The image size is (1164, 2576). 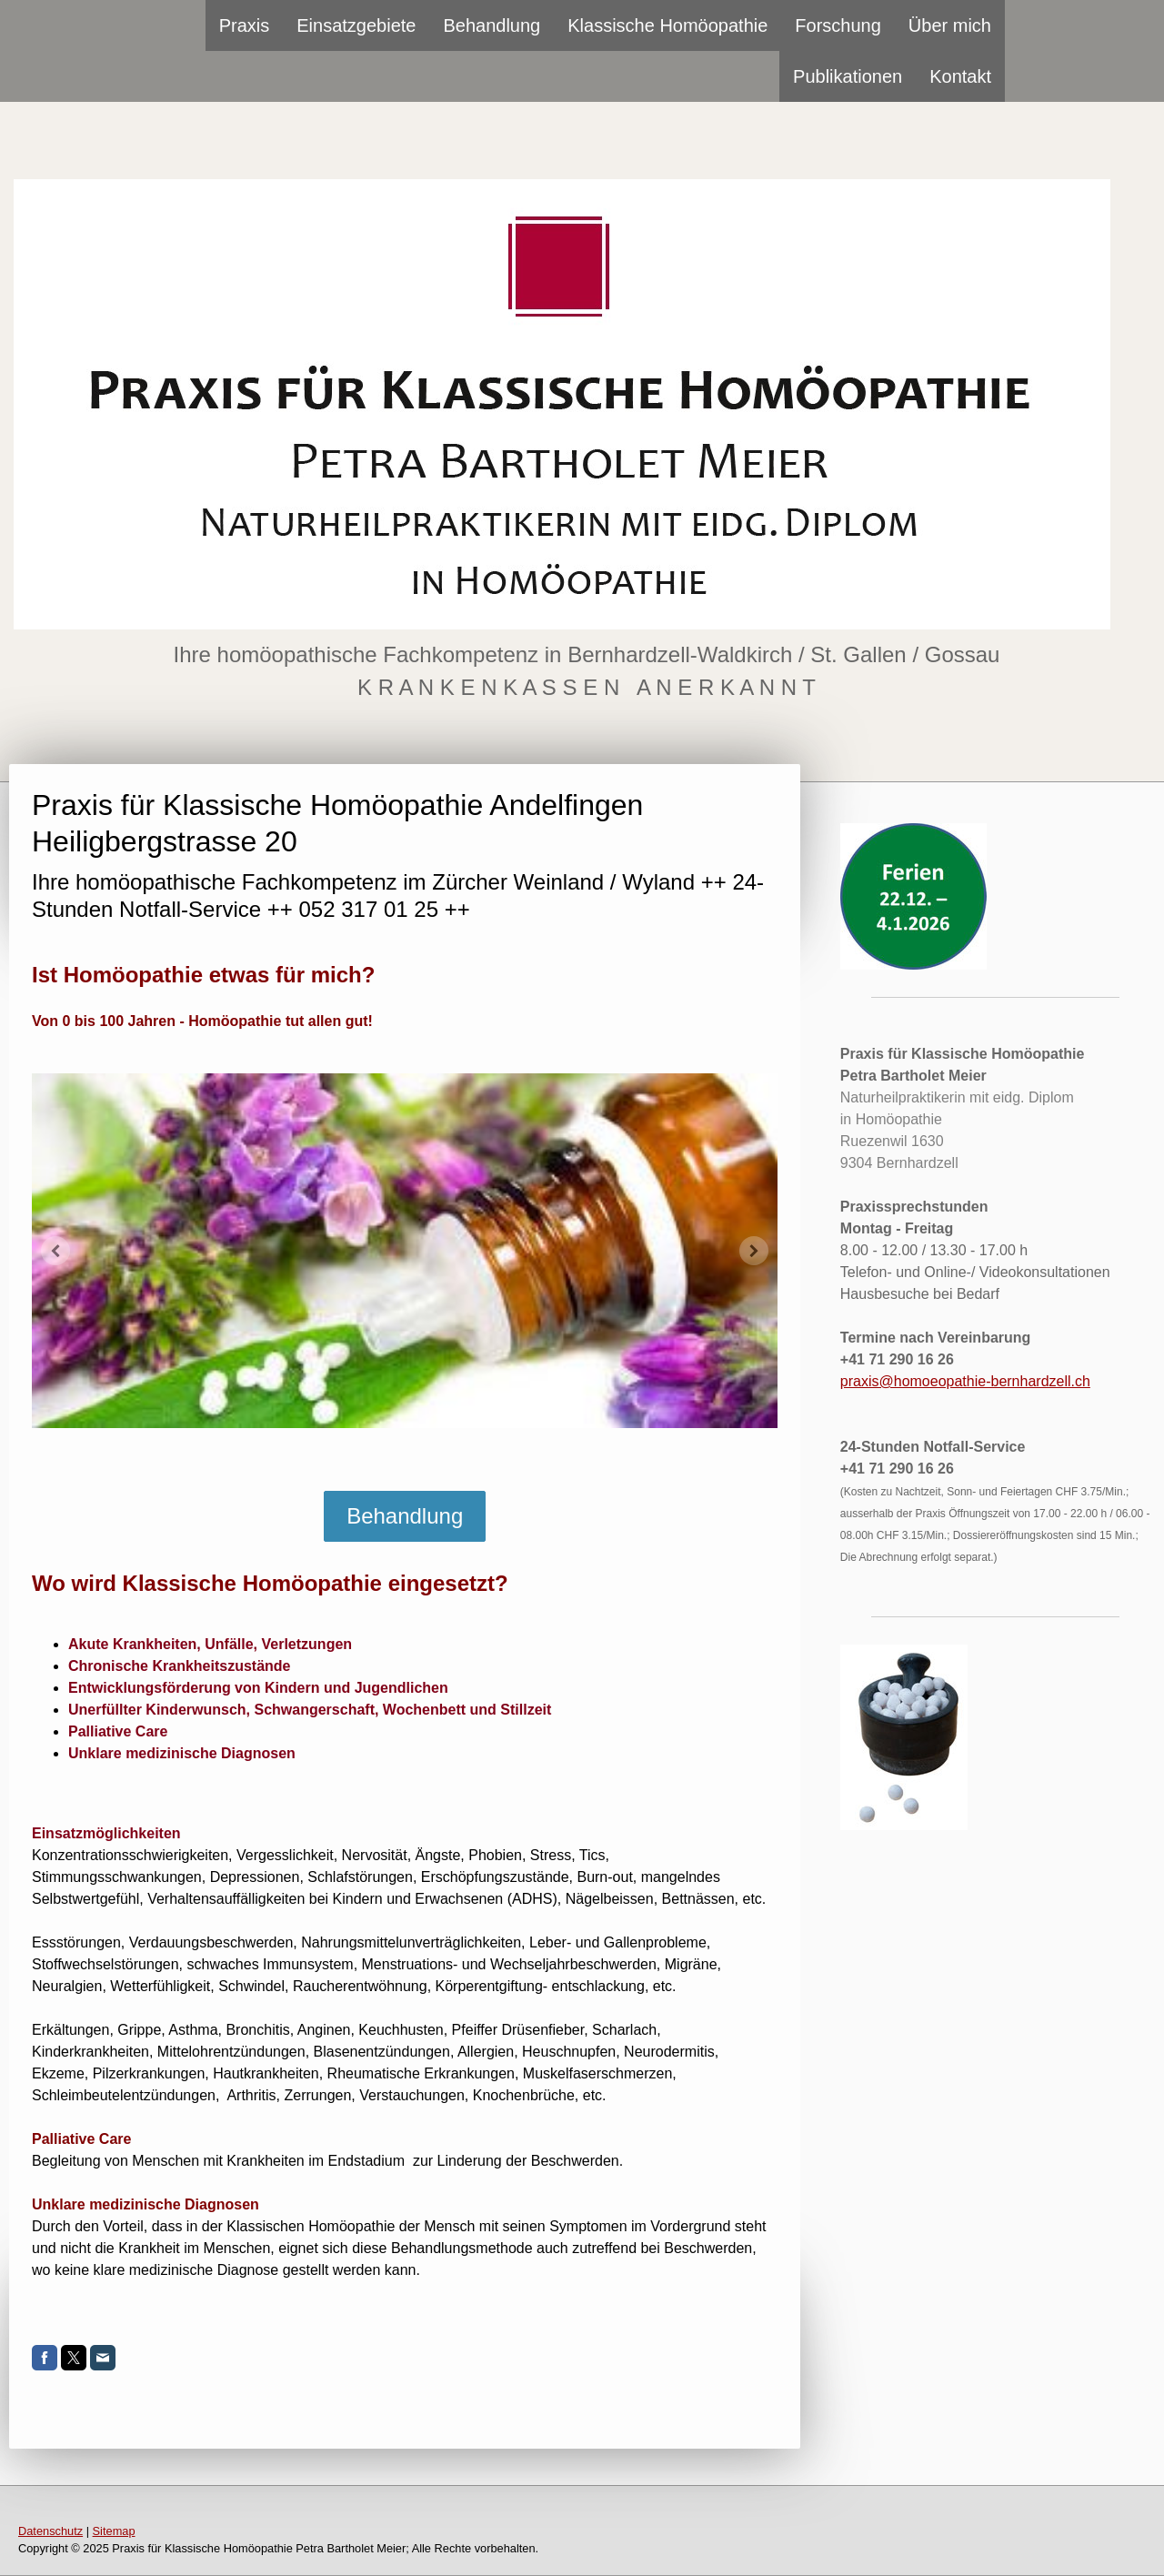 I want to click on Klassische Homöopathie, so click(x=667, y=25).